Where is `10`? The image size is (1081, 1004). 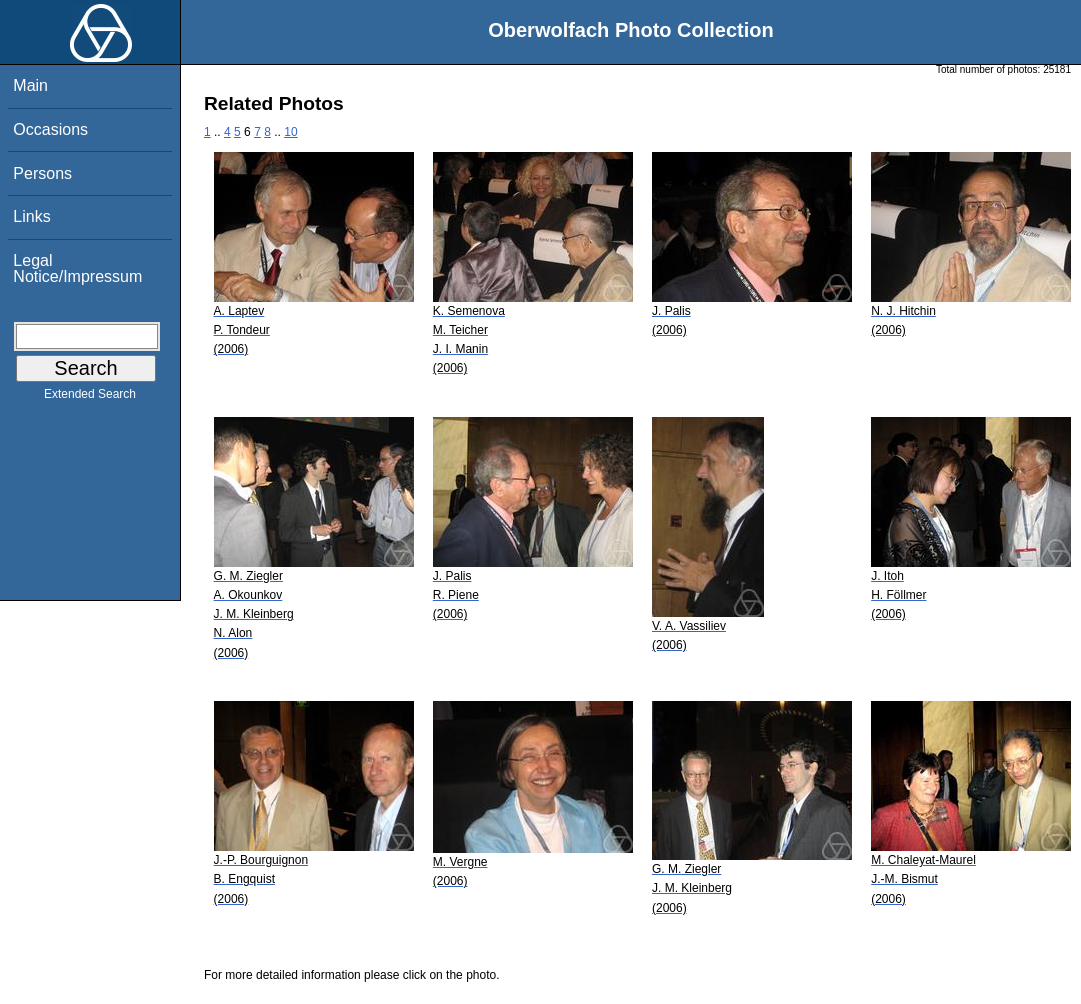
10 is located at coordinates (290, 132).